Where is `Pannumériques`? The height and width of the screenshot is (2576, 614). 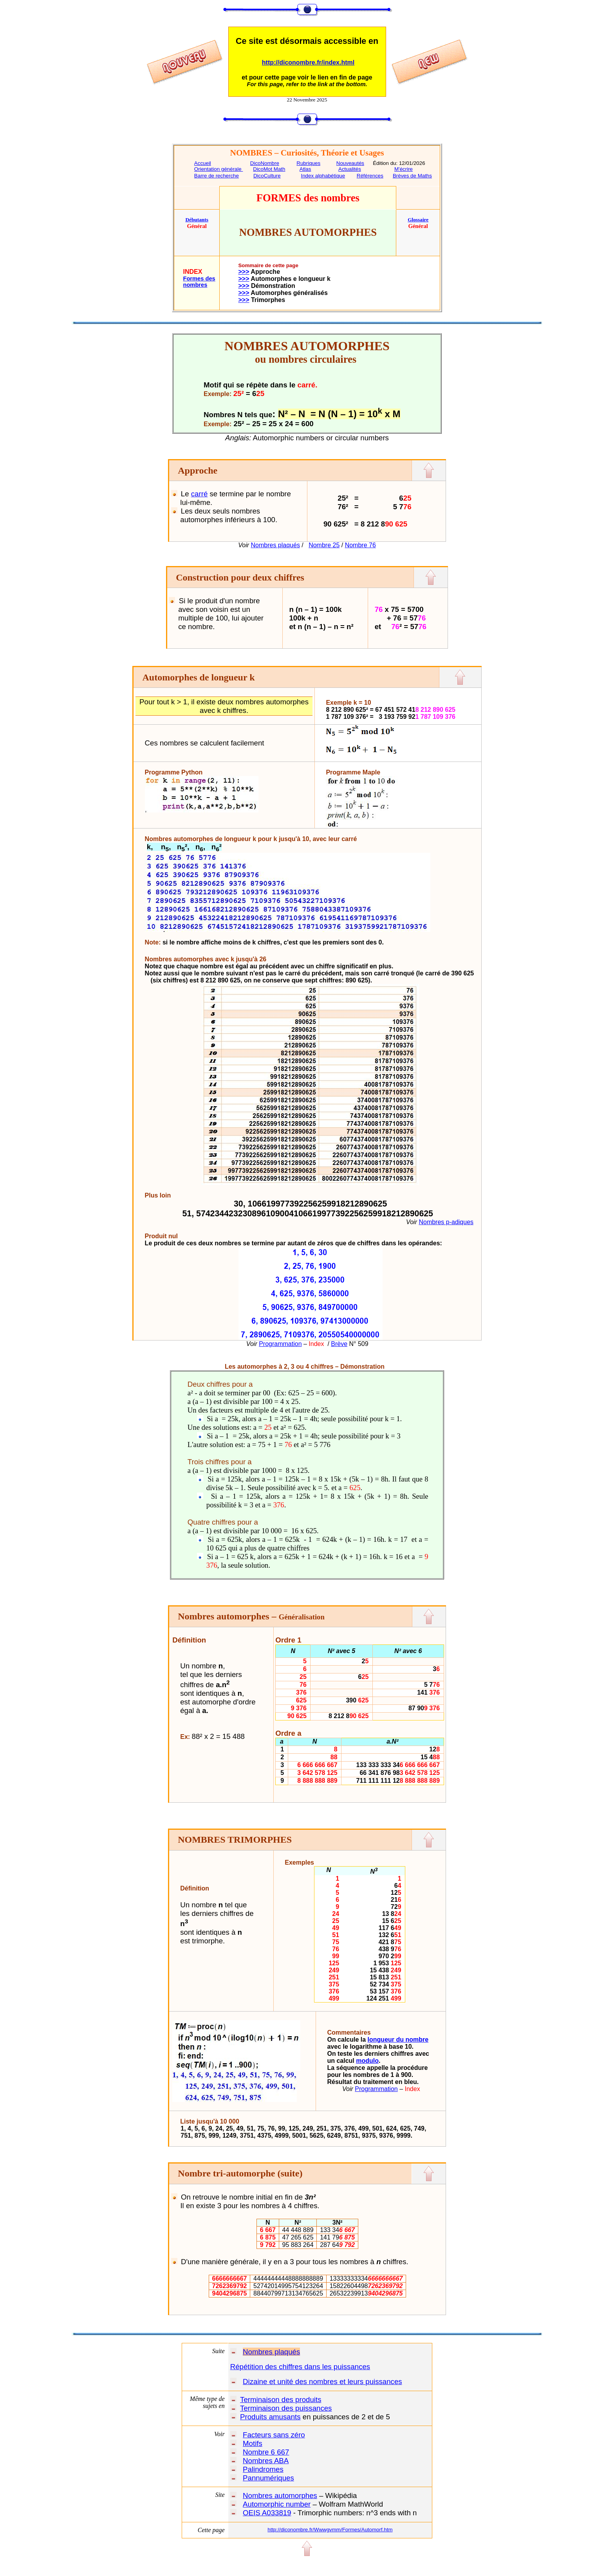
Pannumériques is located at coordinates (268, 2478).